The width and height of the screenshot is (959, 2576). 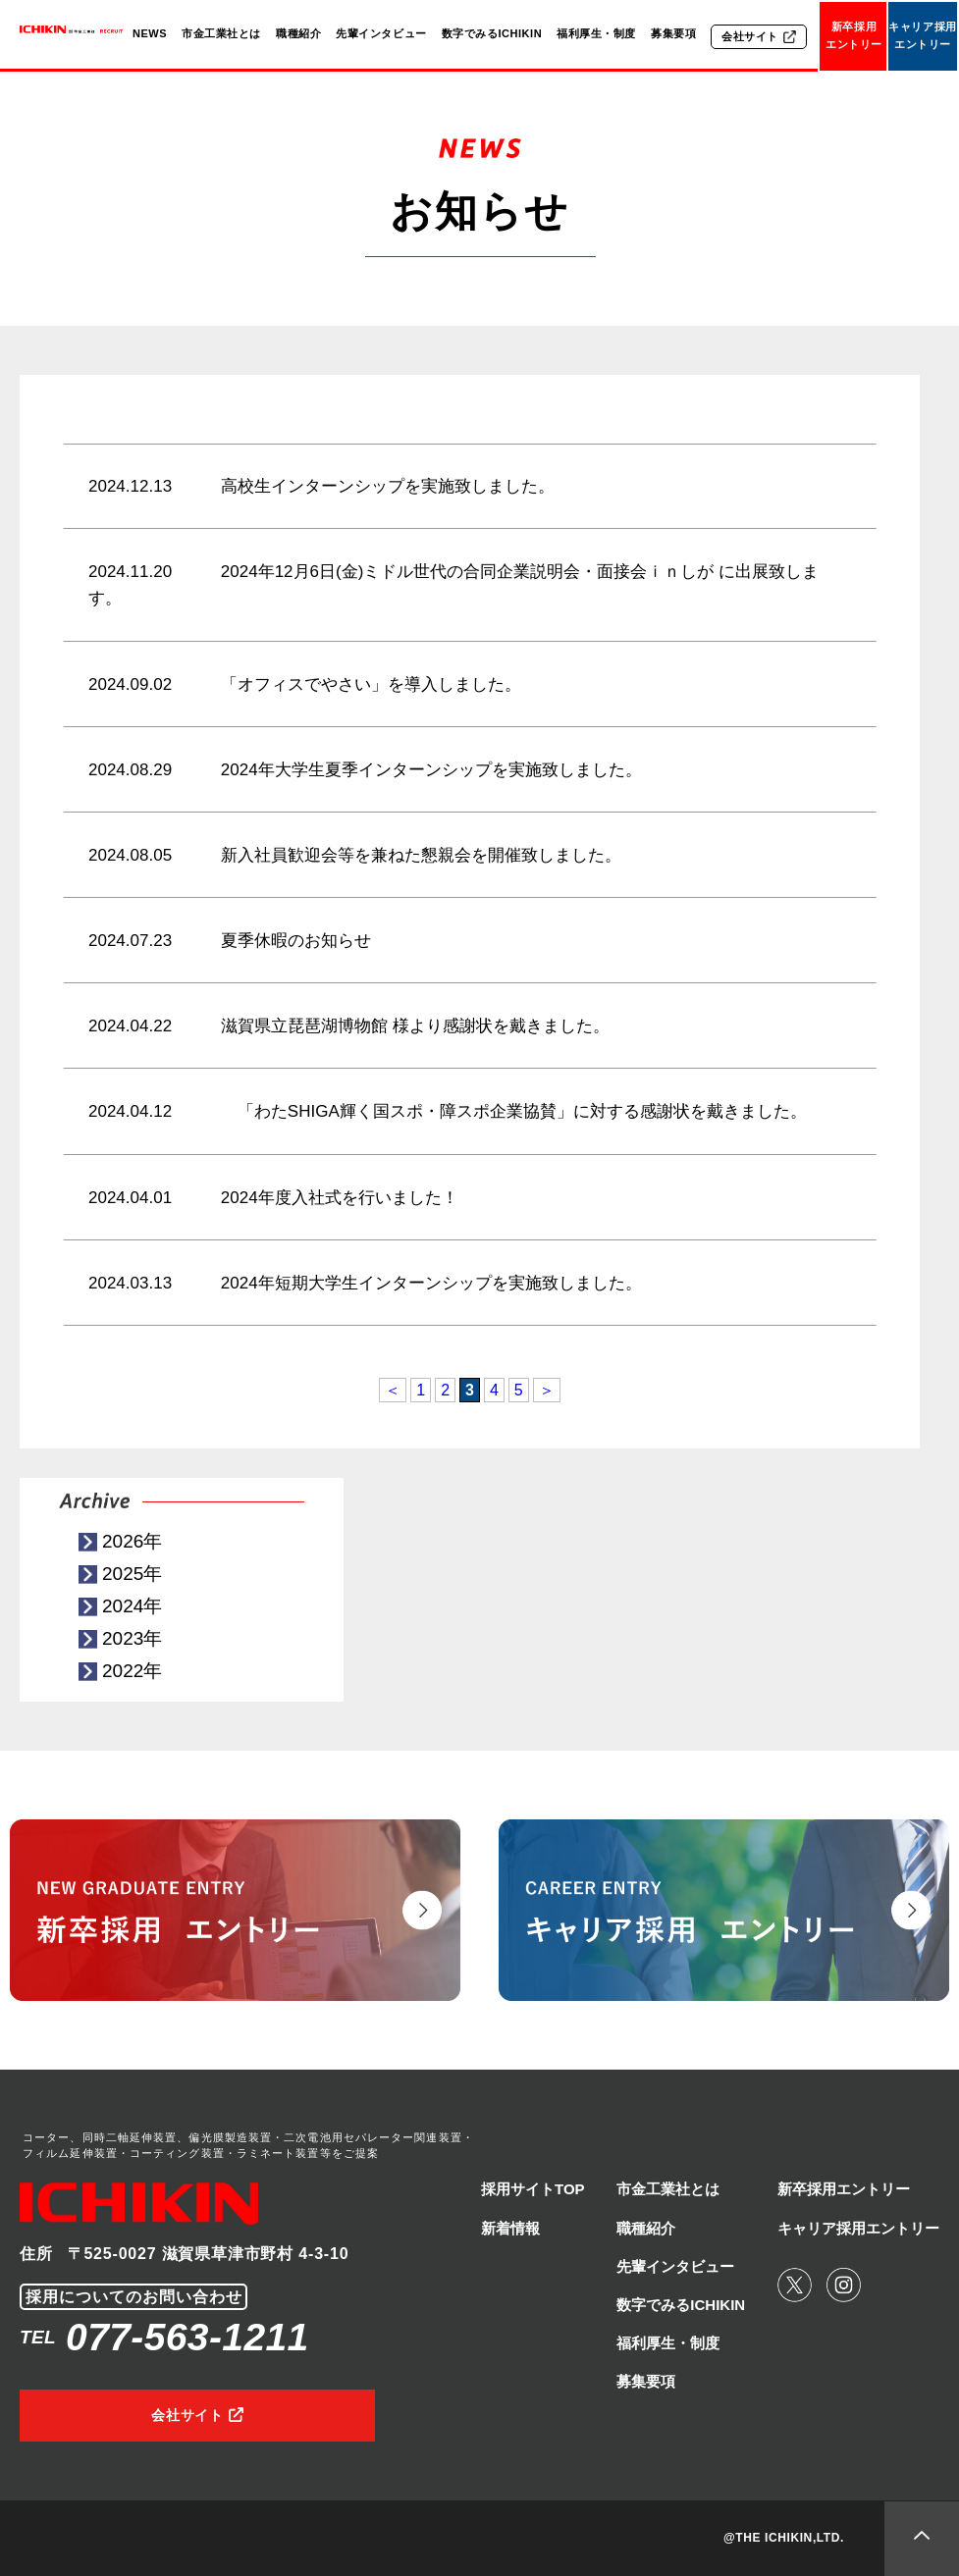 I want to click on 福利厚生・制度, so click(x=596, y=33).